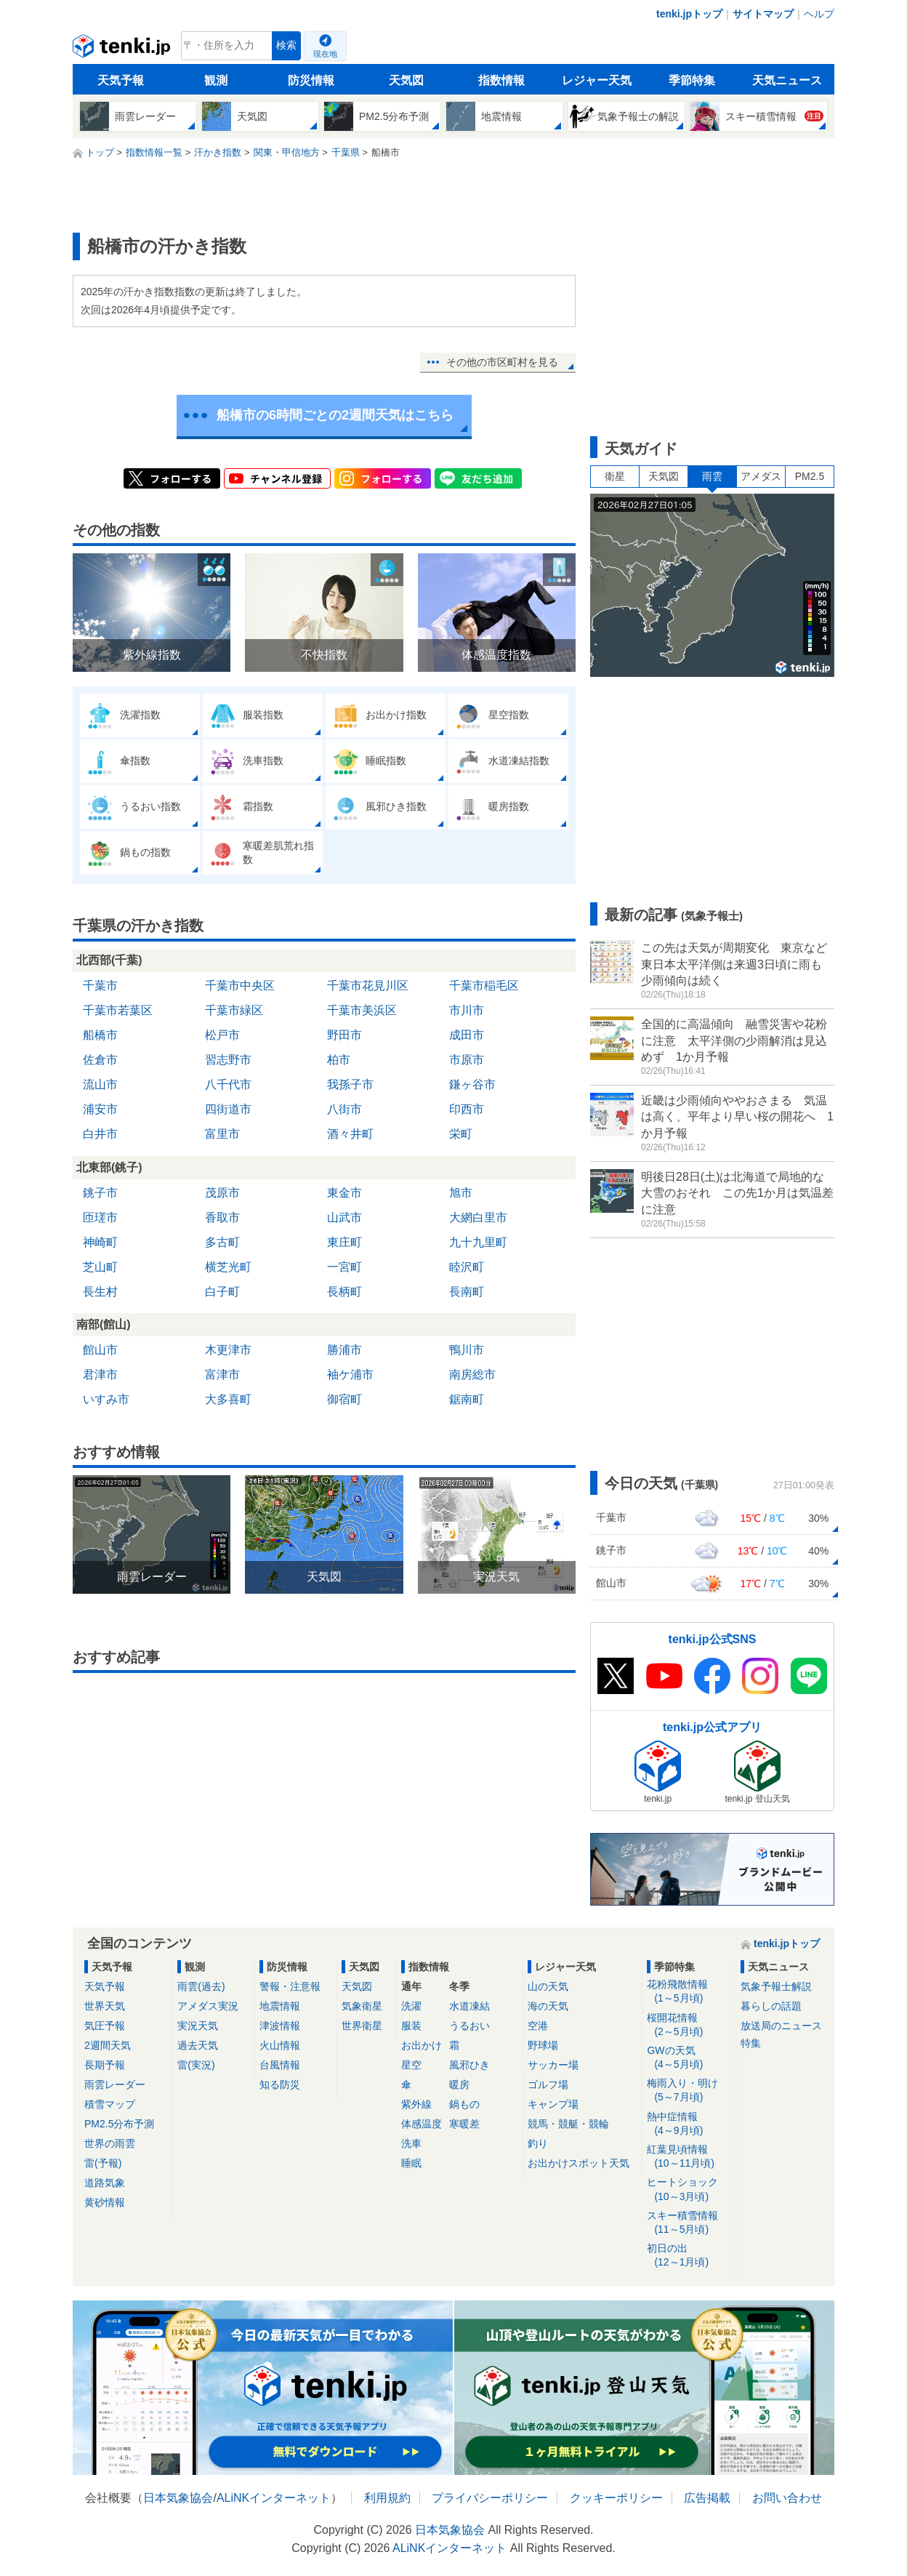  I want to click on ALiNKインターネット, so click(274, 2498).